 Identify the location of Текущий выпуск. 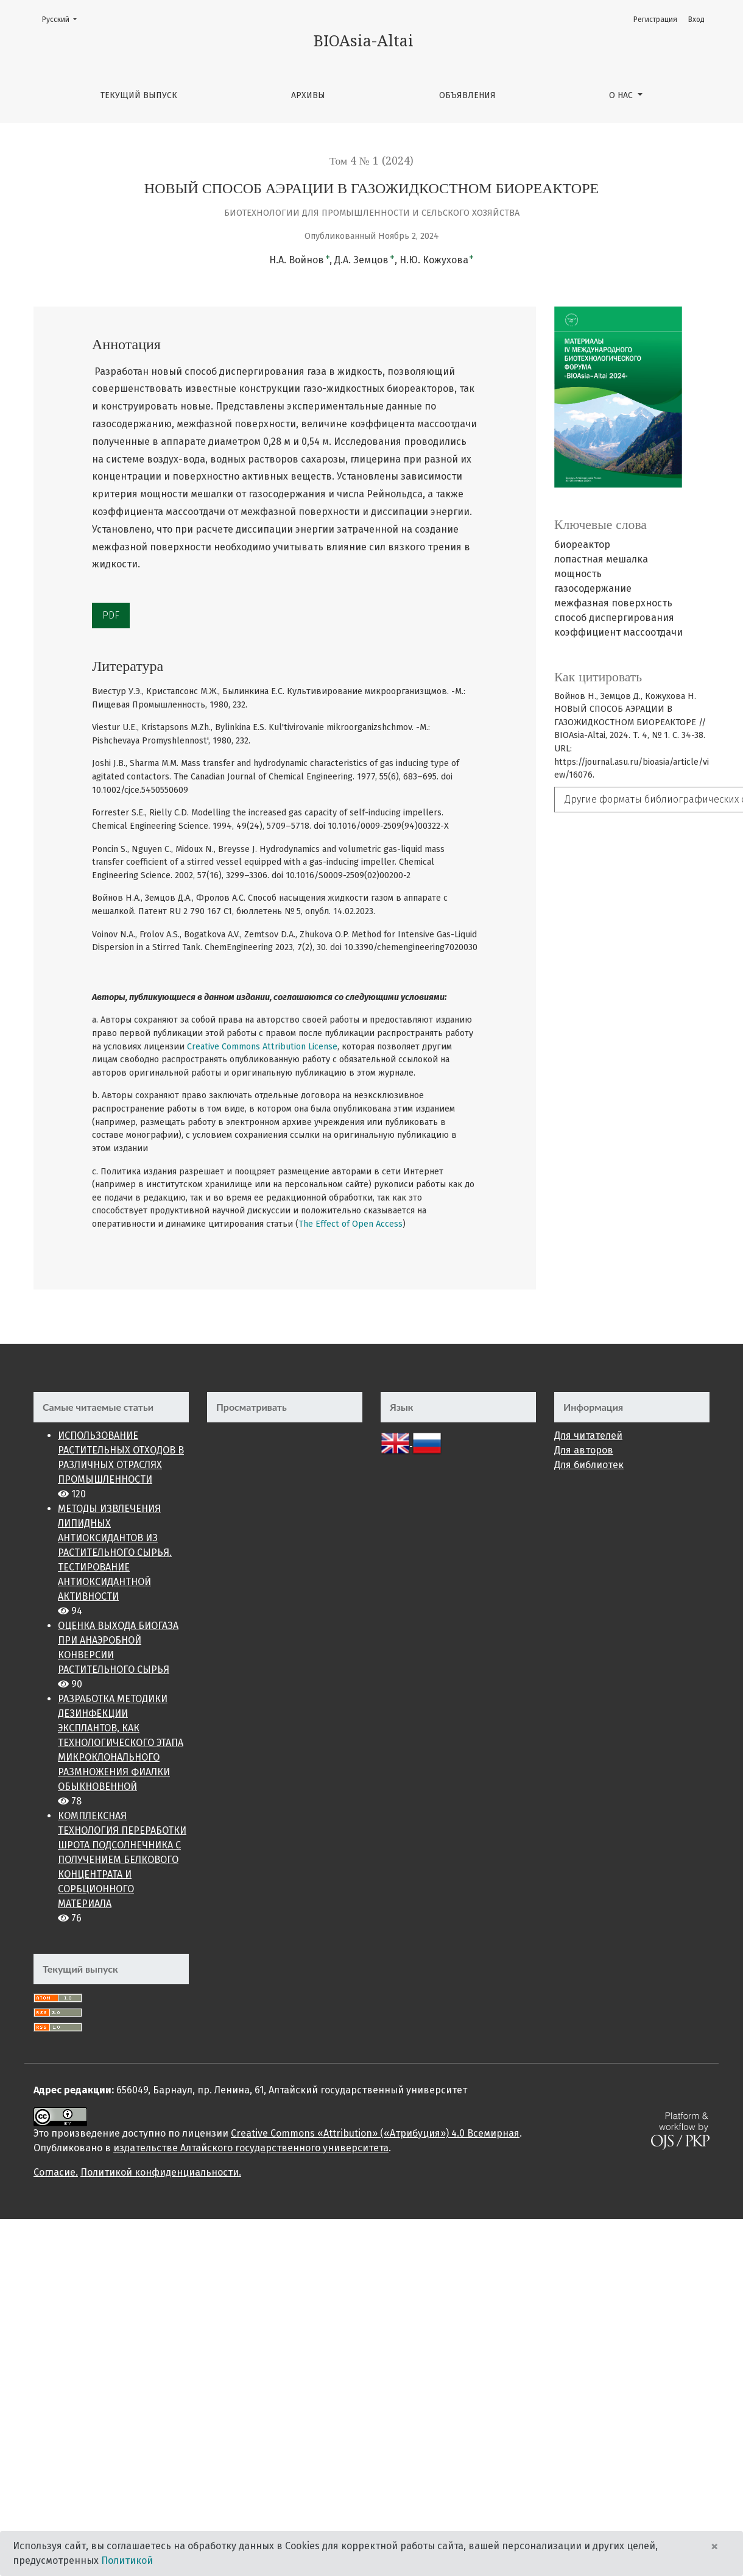
(138, 95).